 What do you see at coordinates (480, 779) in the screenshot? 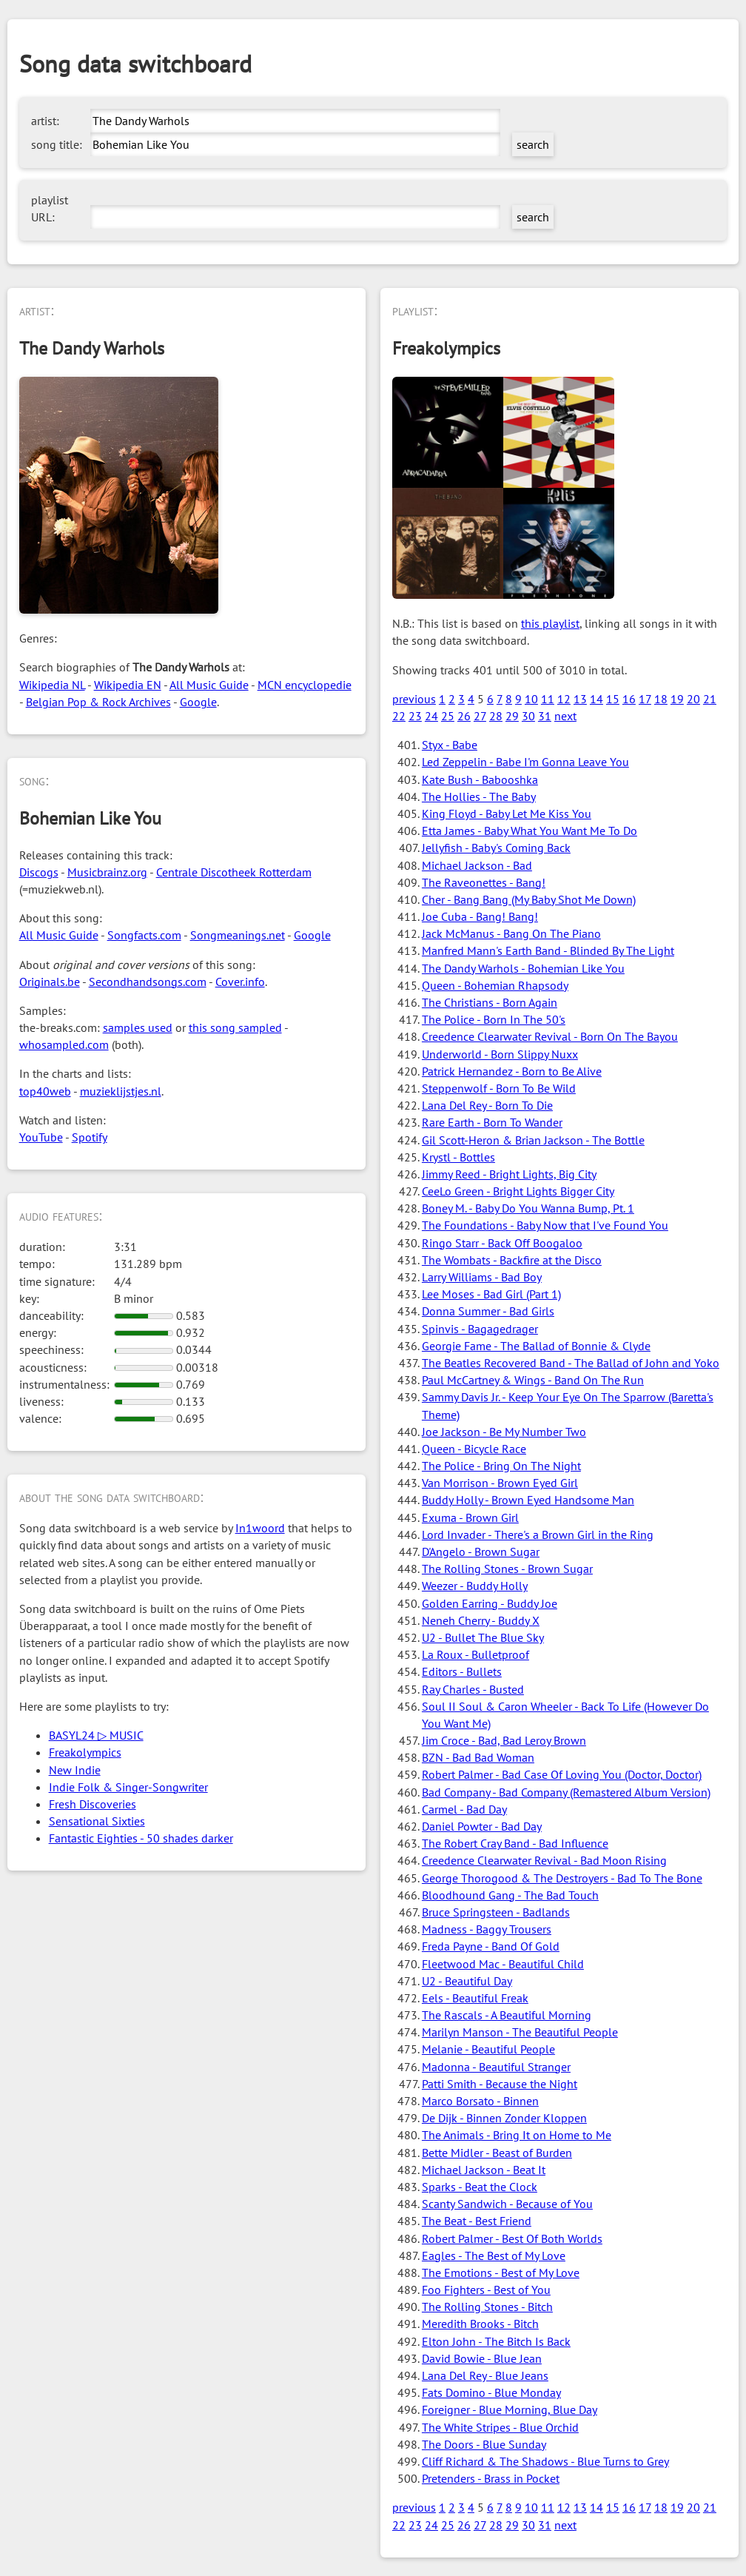
I see `Kate Bush - Babooshka` at bounding box center [480, 779].